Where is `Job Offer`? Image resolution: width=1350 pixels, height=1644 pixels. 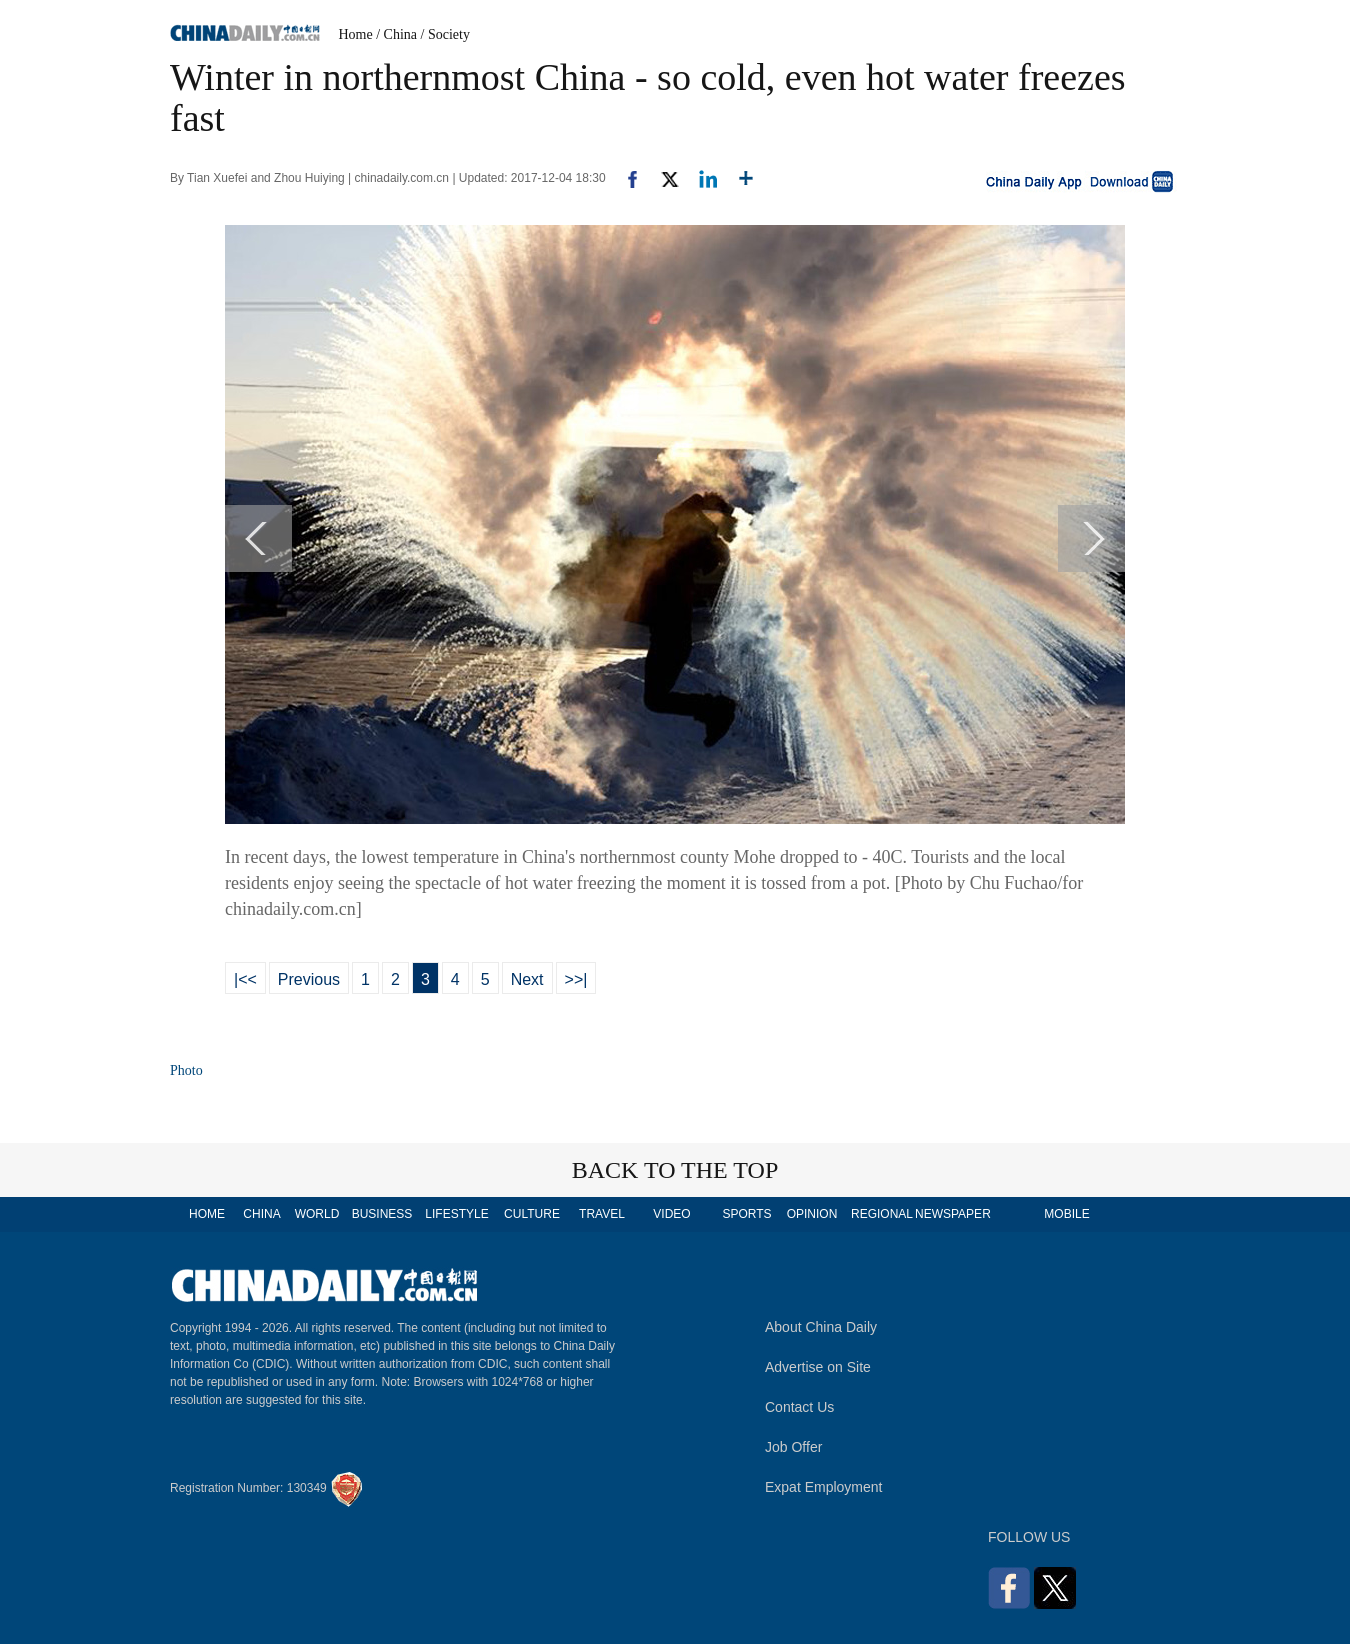
Job Offer is located at coordinates (793, 1447).